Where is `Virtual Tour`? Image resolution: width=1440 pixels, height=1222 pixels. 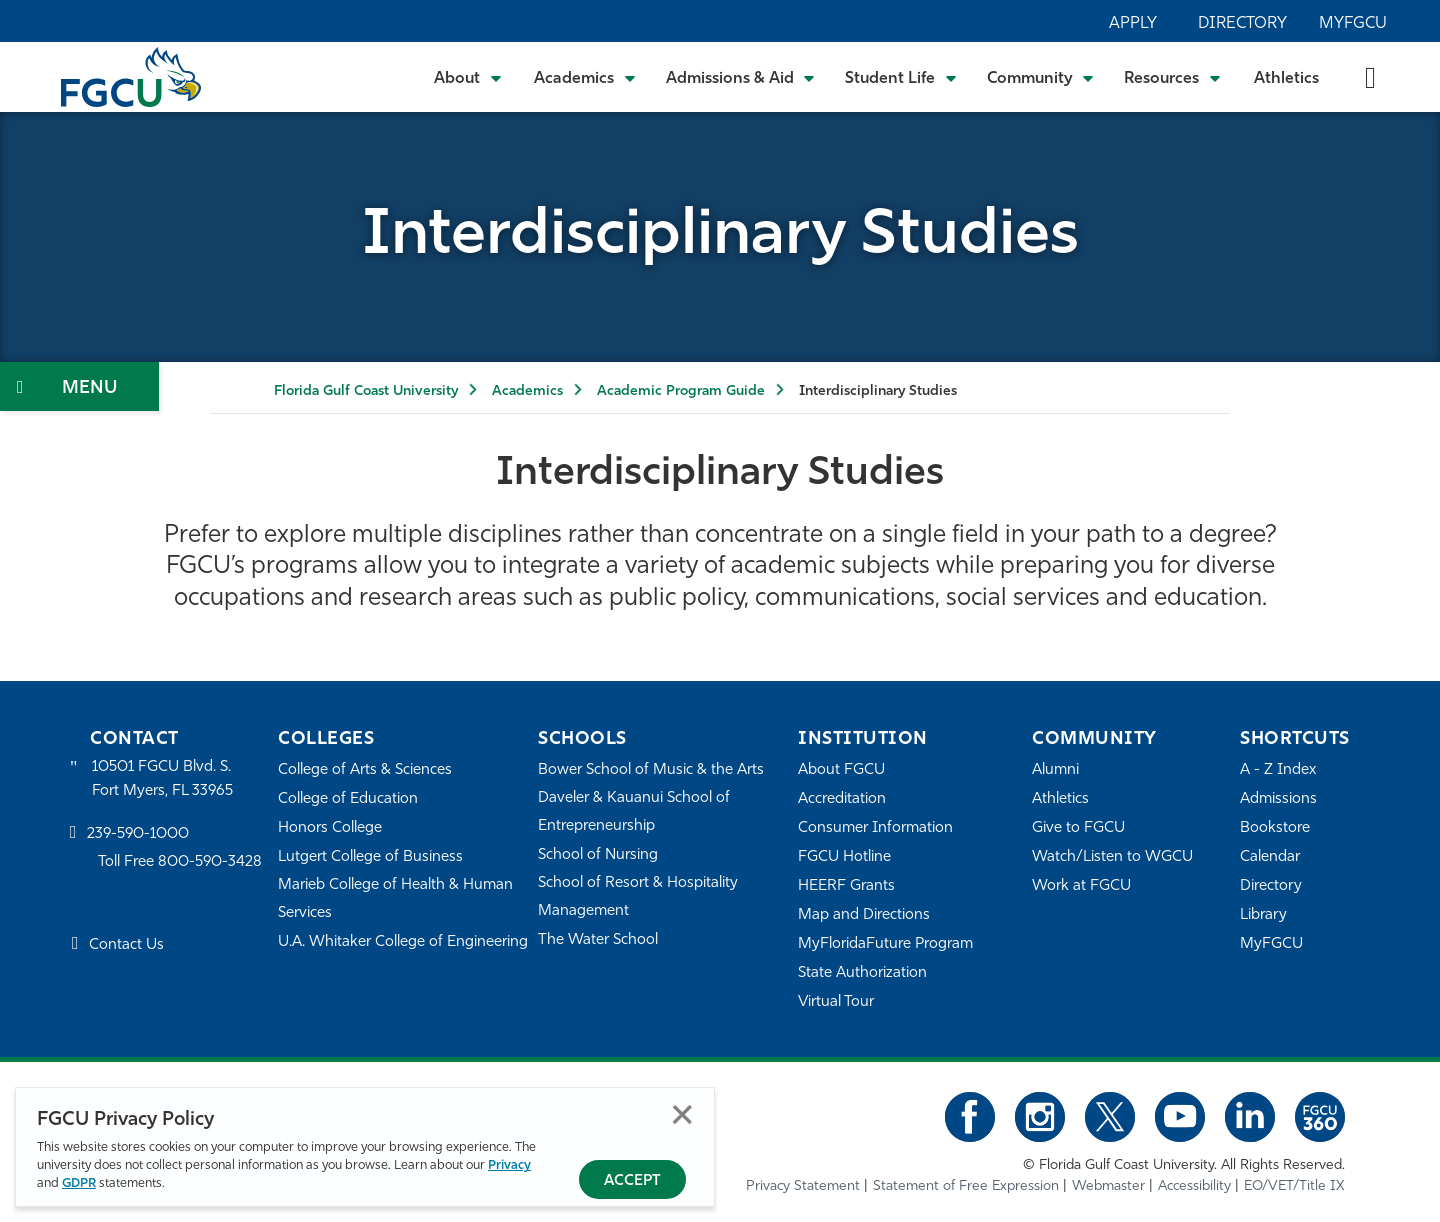 Virtual Tour is located at coordinates (836, 1002).